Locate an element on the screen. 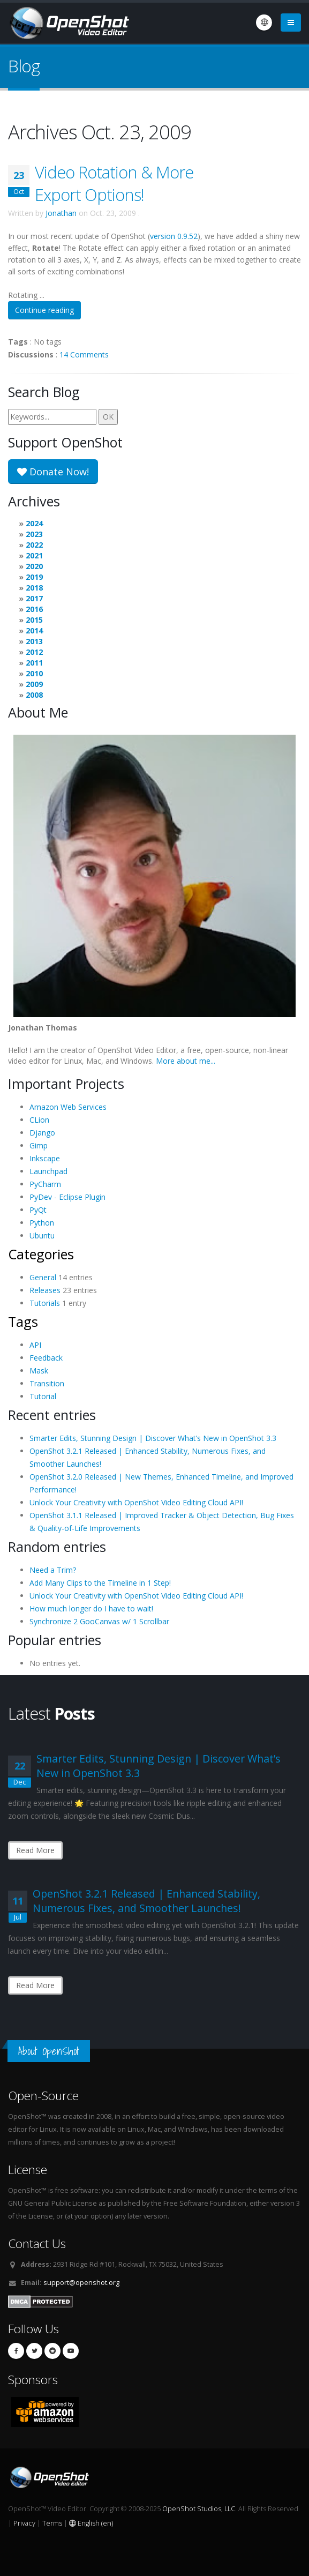 The width and height of the screenshot is (309, 2576). Jonathan is located at coordinates (61, 213).